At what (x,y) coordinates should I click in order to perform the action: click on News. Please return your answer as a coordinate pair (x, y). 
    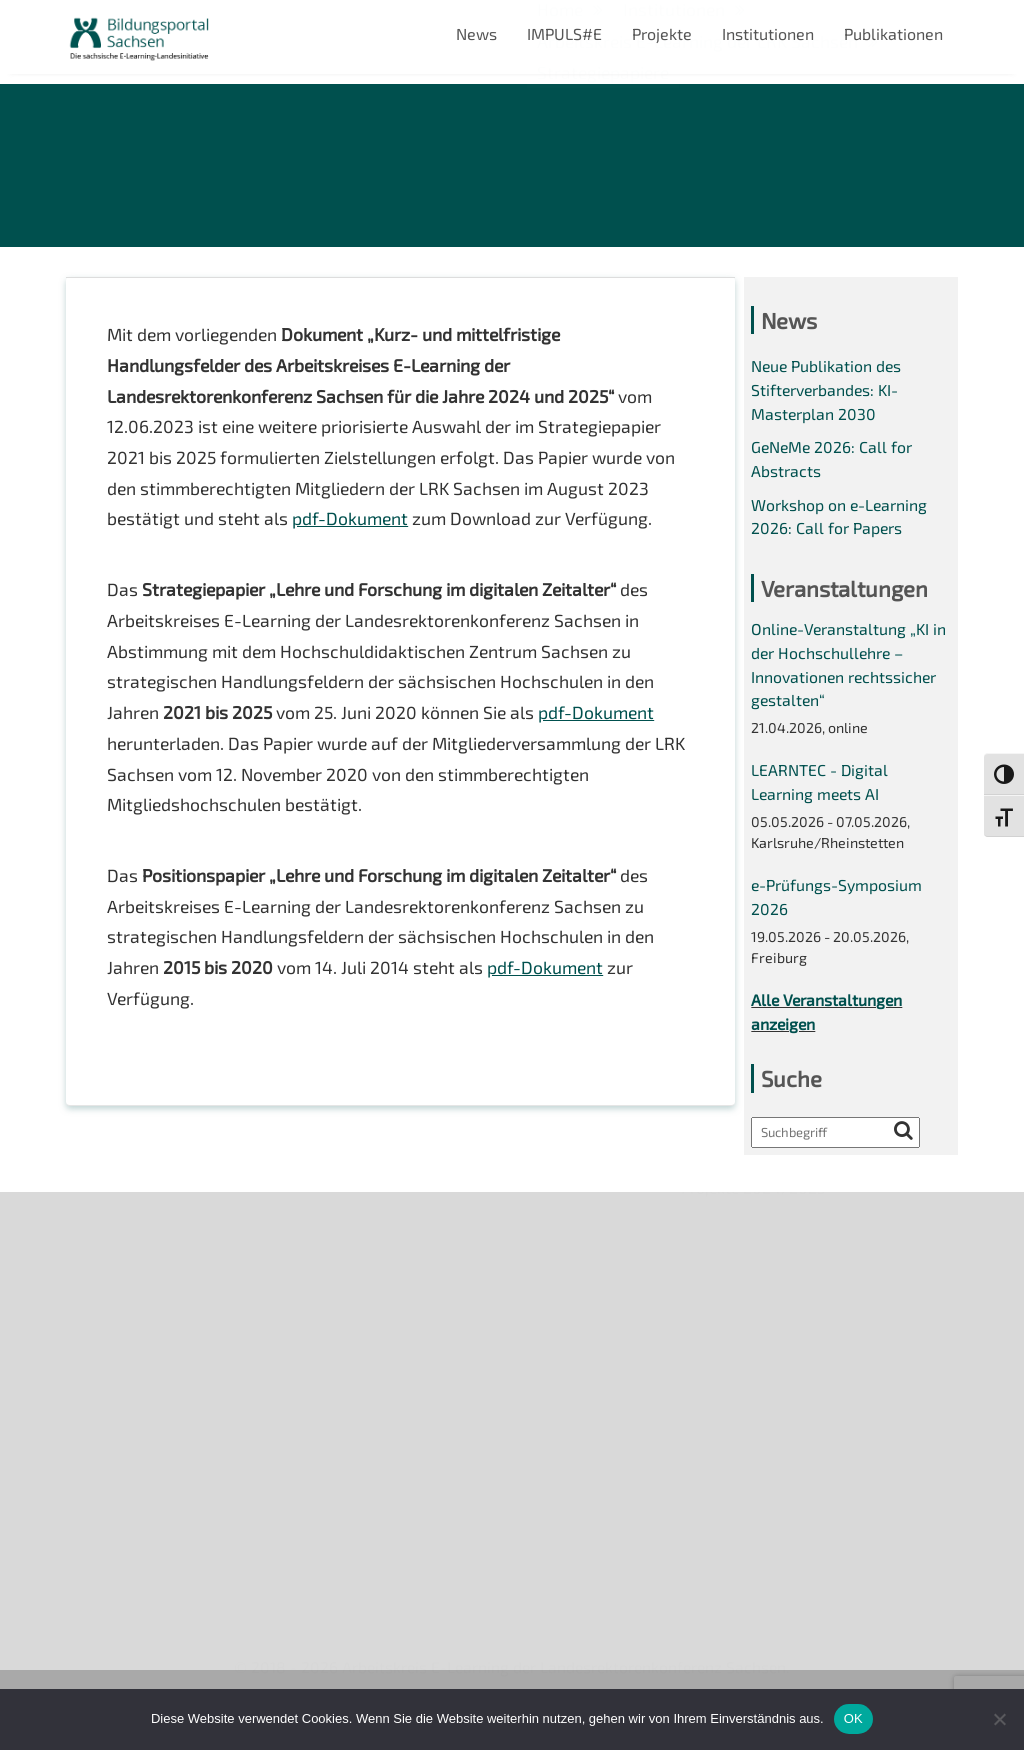
    Looking at the image, I should click on (476, 33).